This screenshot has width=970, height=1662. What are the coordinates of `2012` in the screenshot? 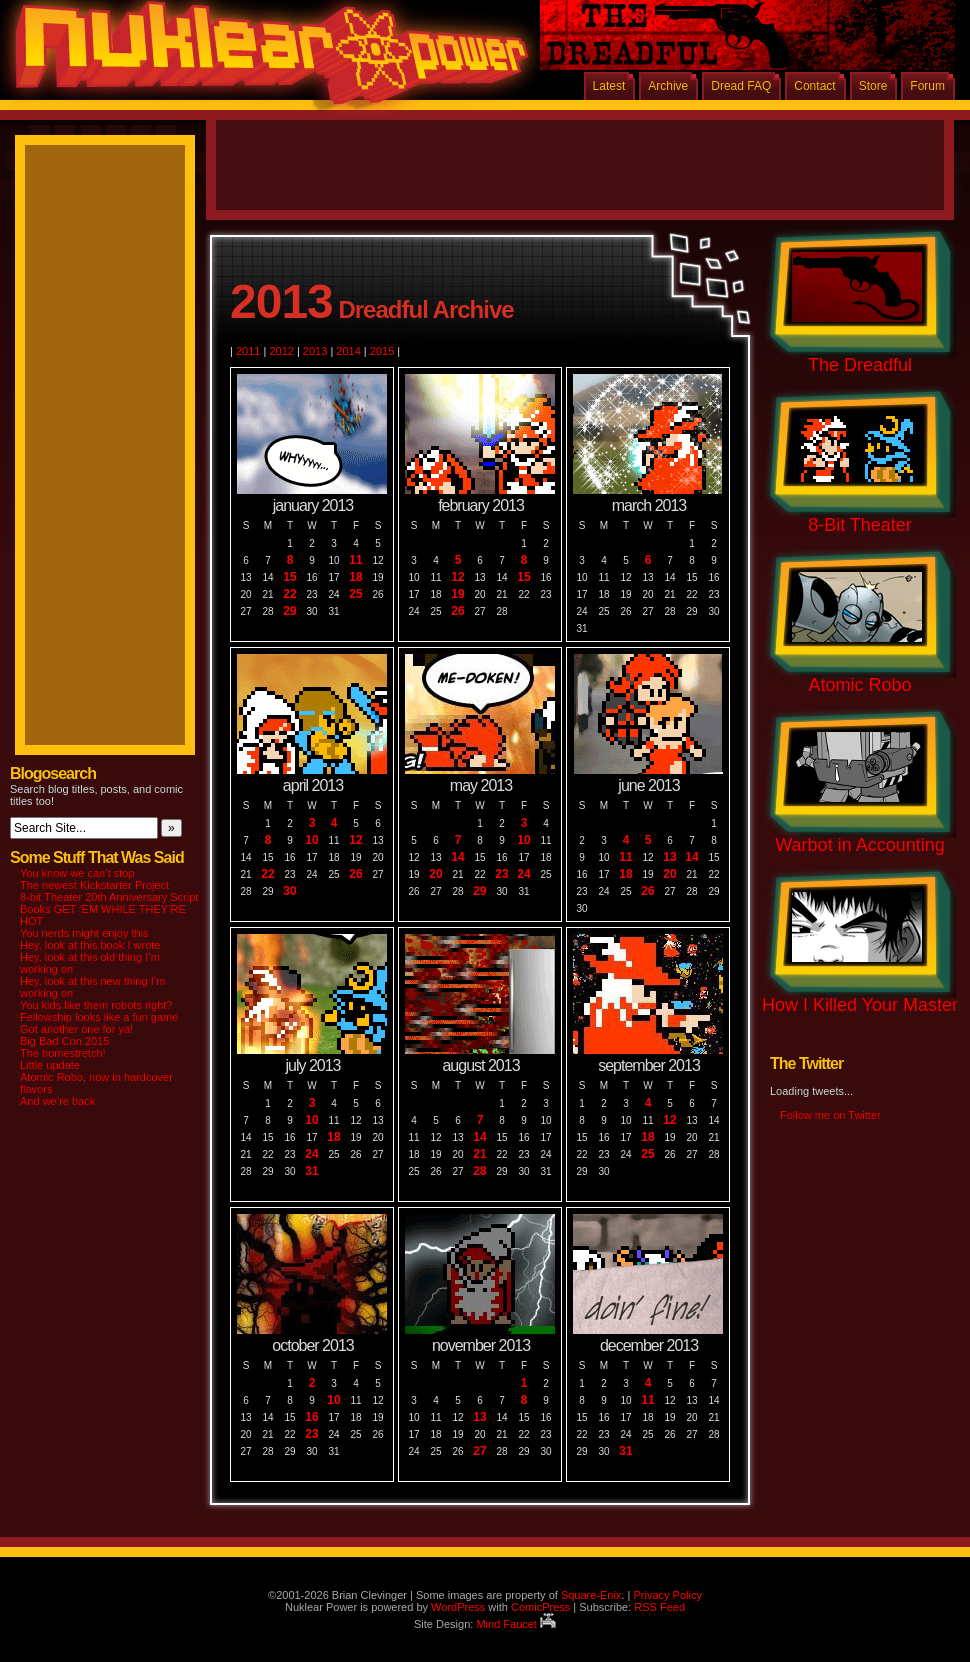 It's located at (281, 351).